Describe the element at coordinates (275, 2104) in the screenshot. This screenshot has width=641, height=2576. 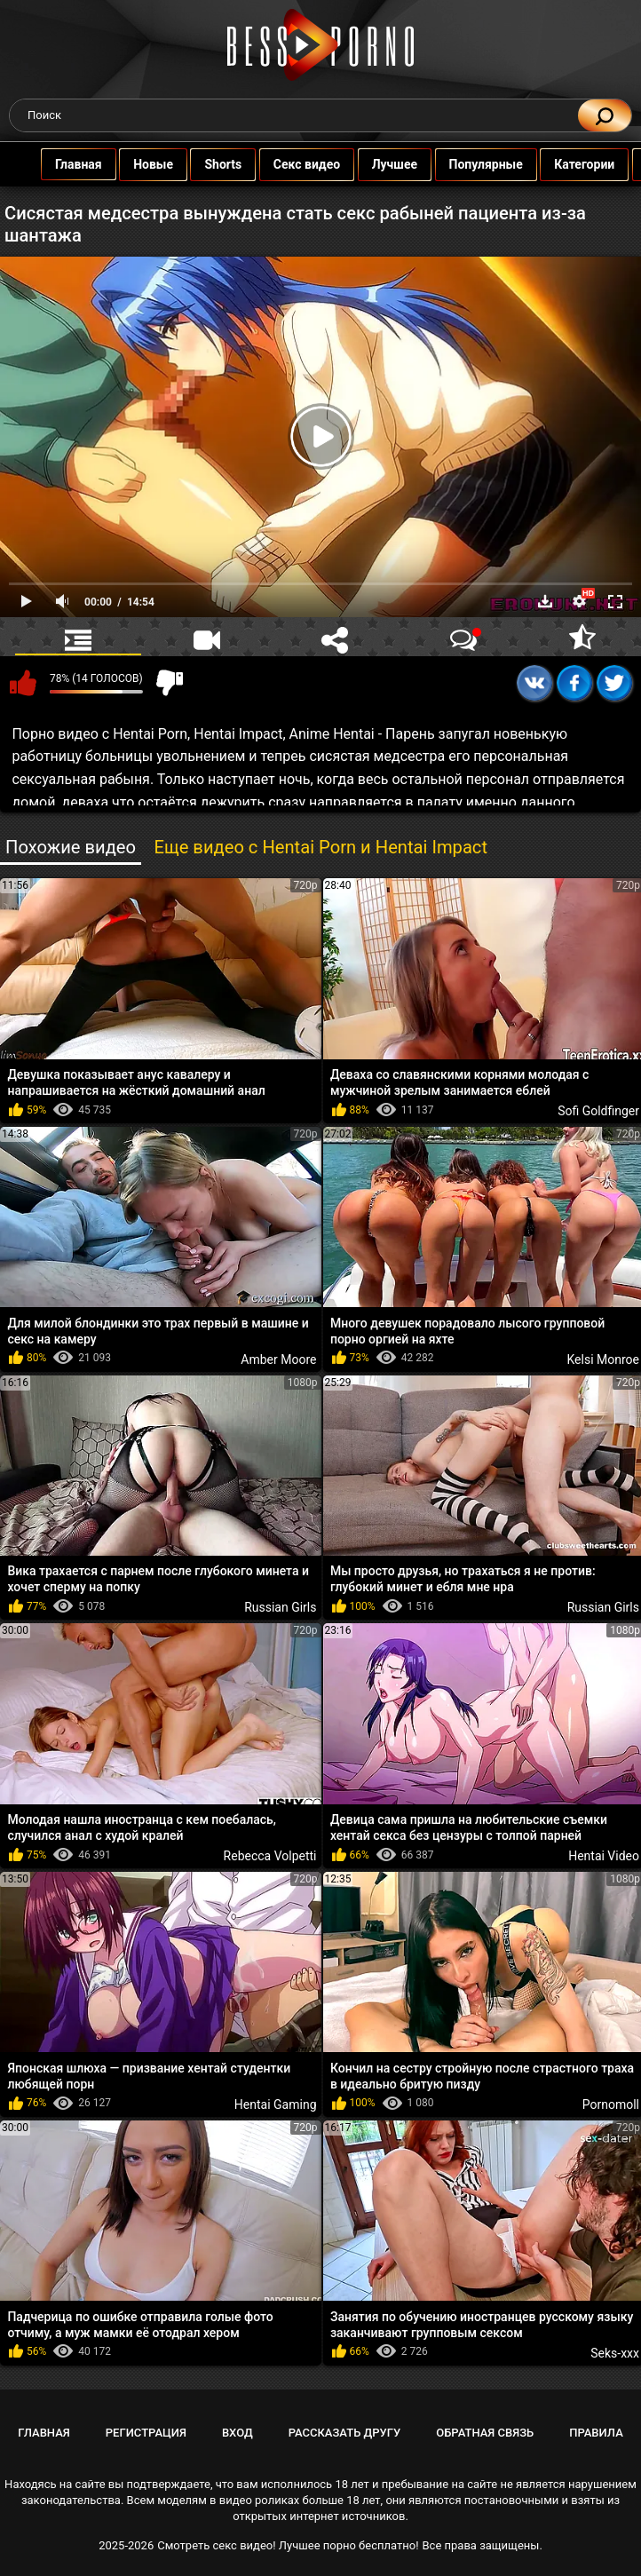
I see `Hentai Gaming` at that location.